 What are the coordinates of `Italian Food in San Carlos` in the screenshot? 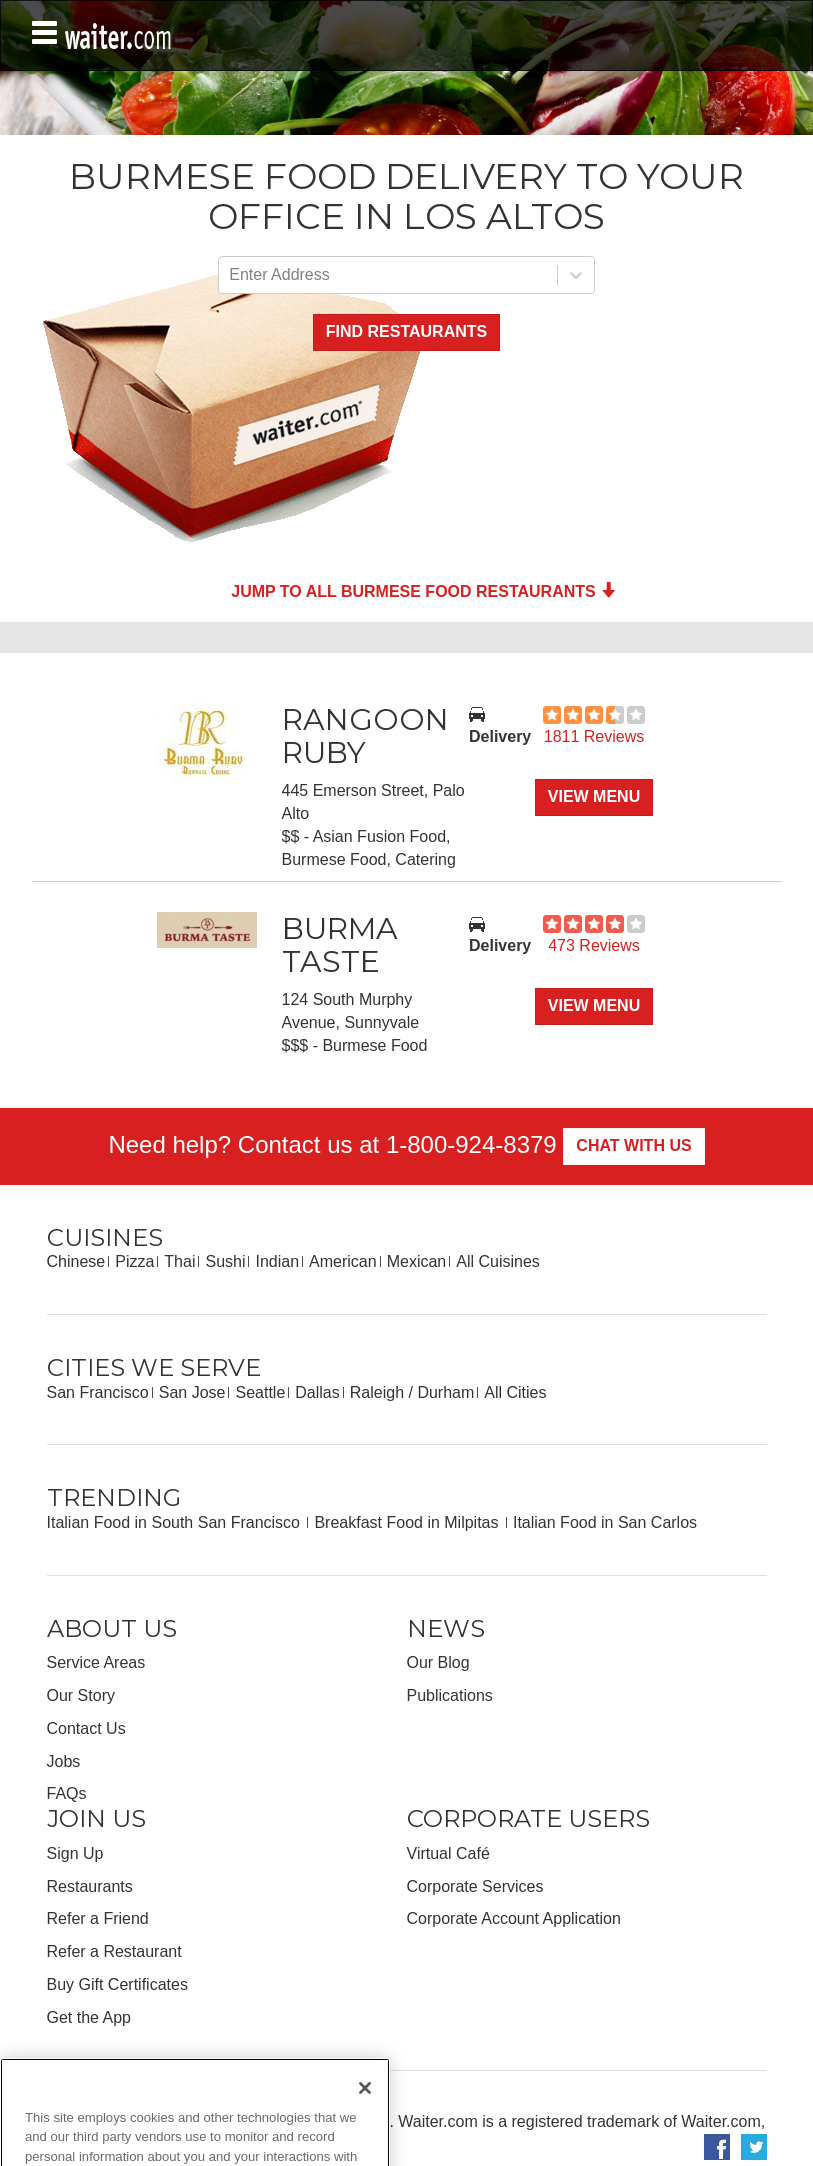 It's located at (605, 1522).